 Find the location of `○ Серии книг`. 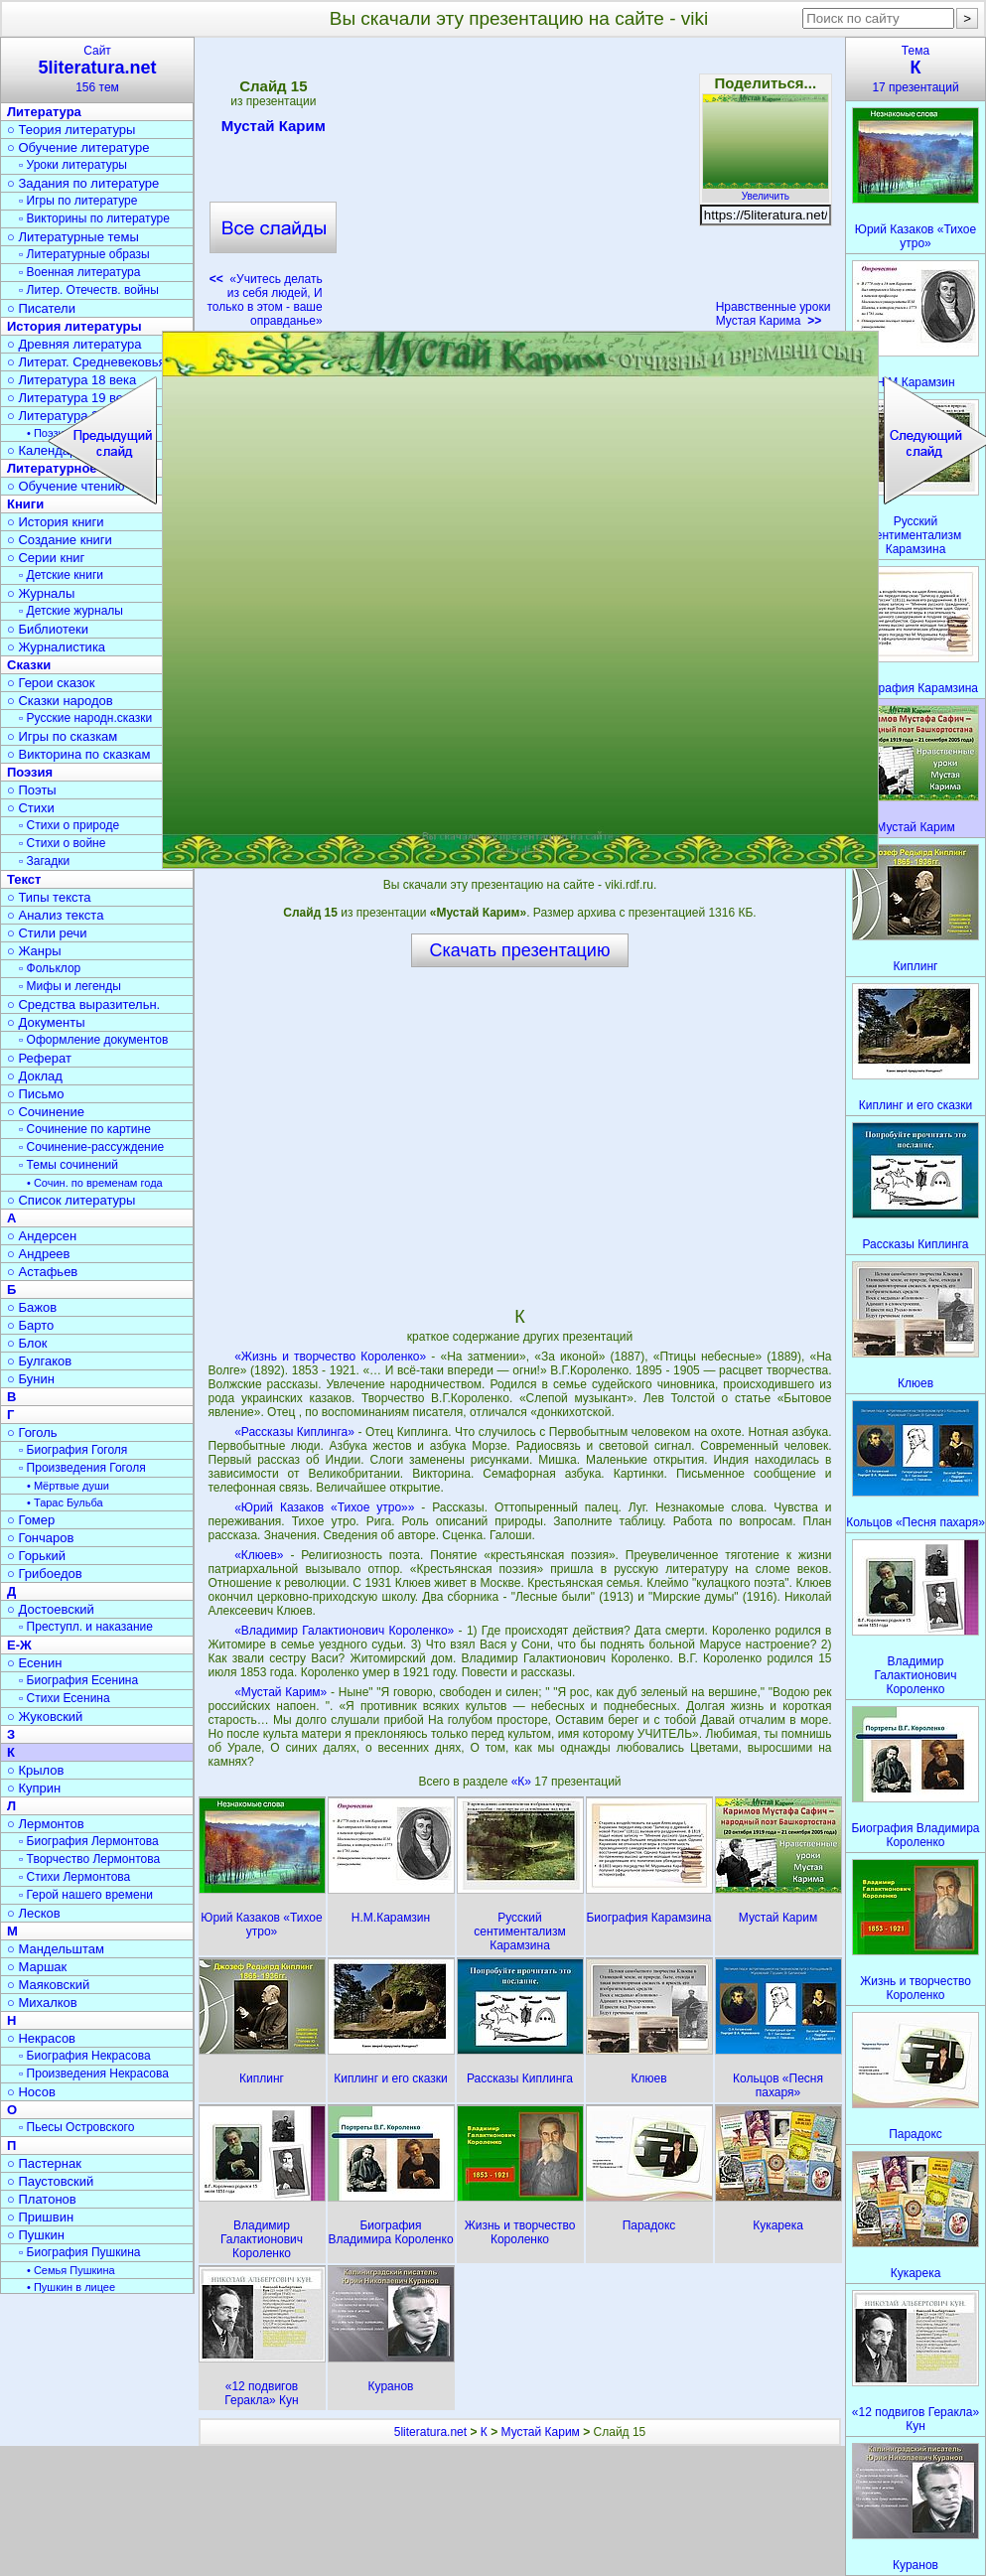

○ Серии книг is located at coordinates (45, 557).